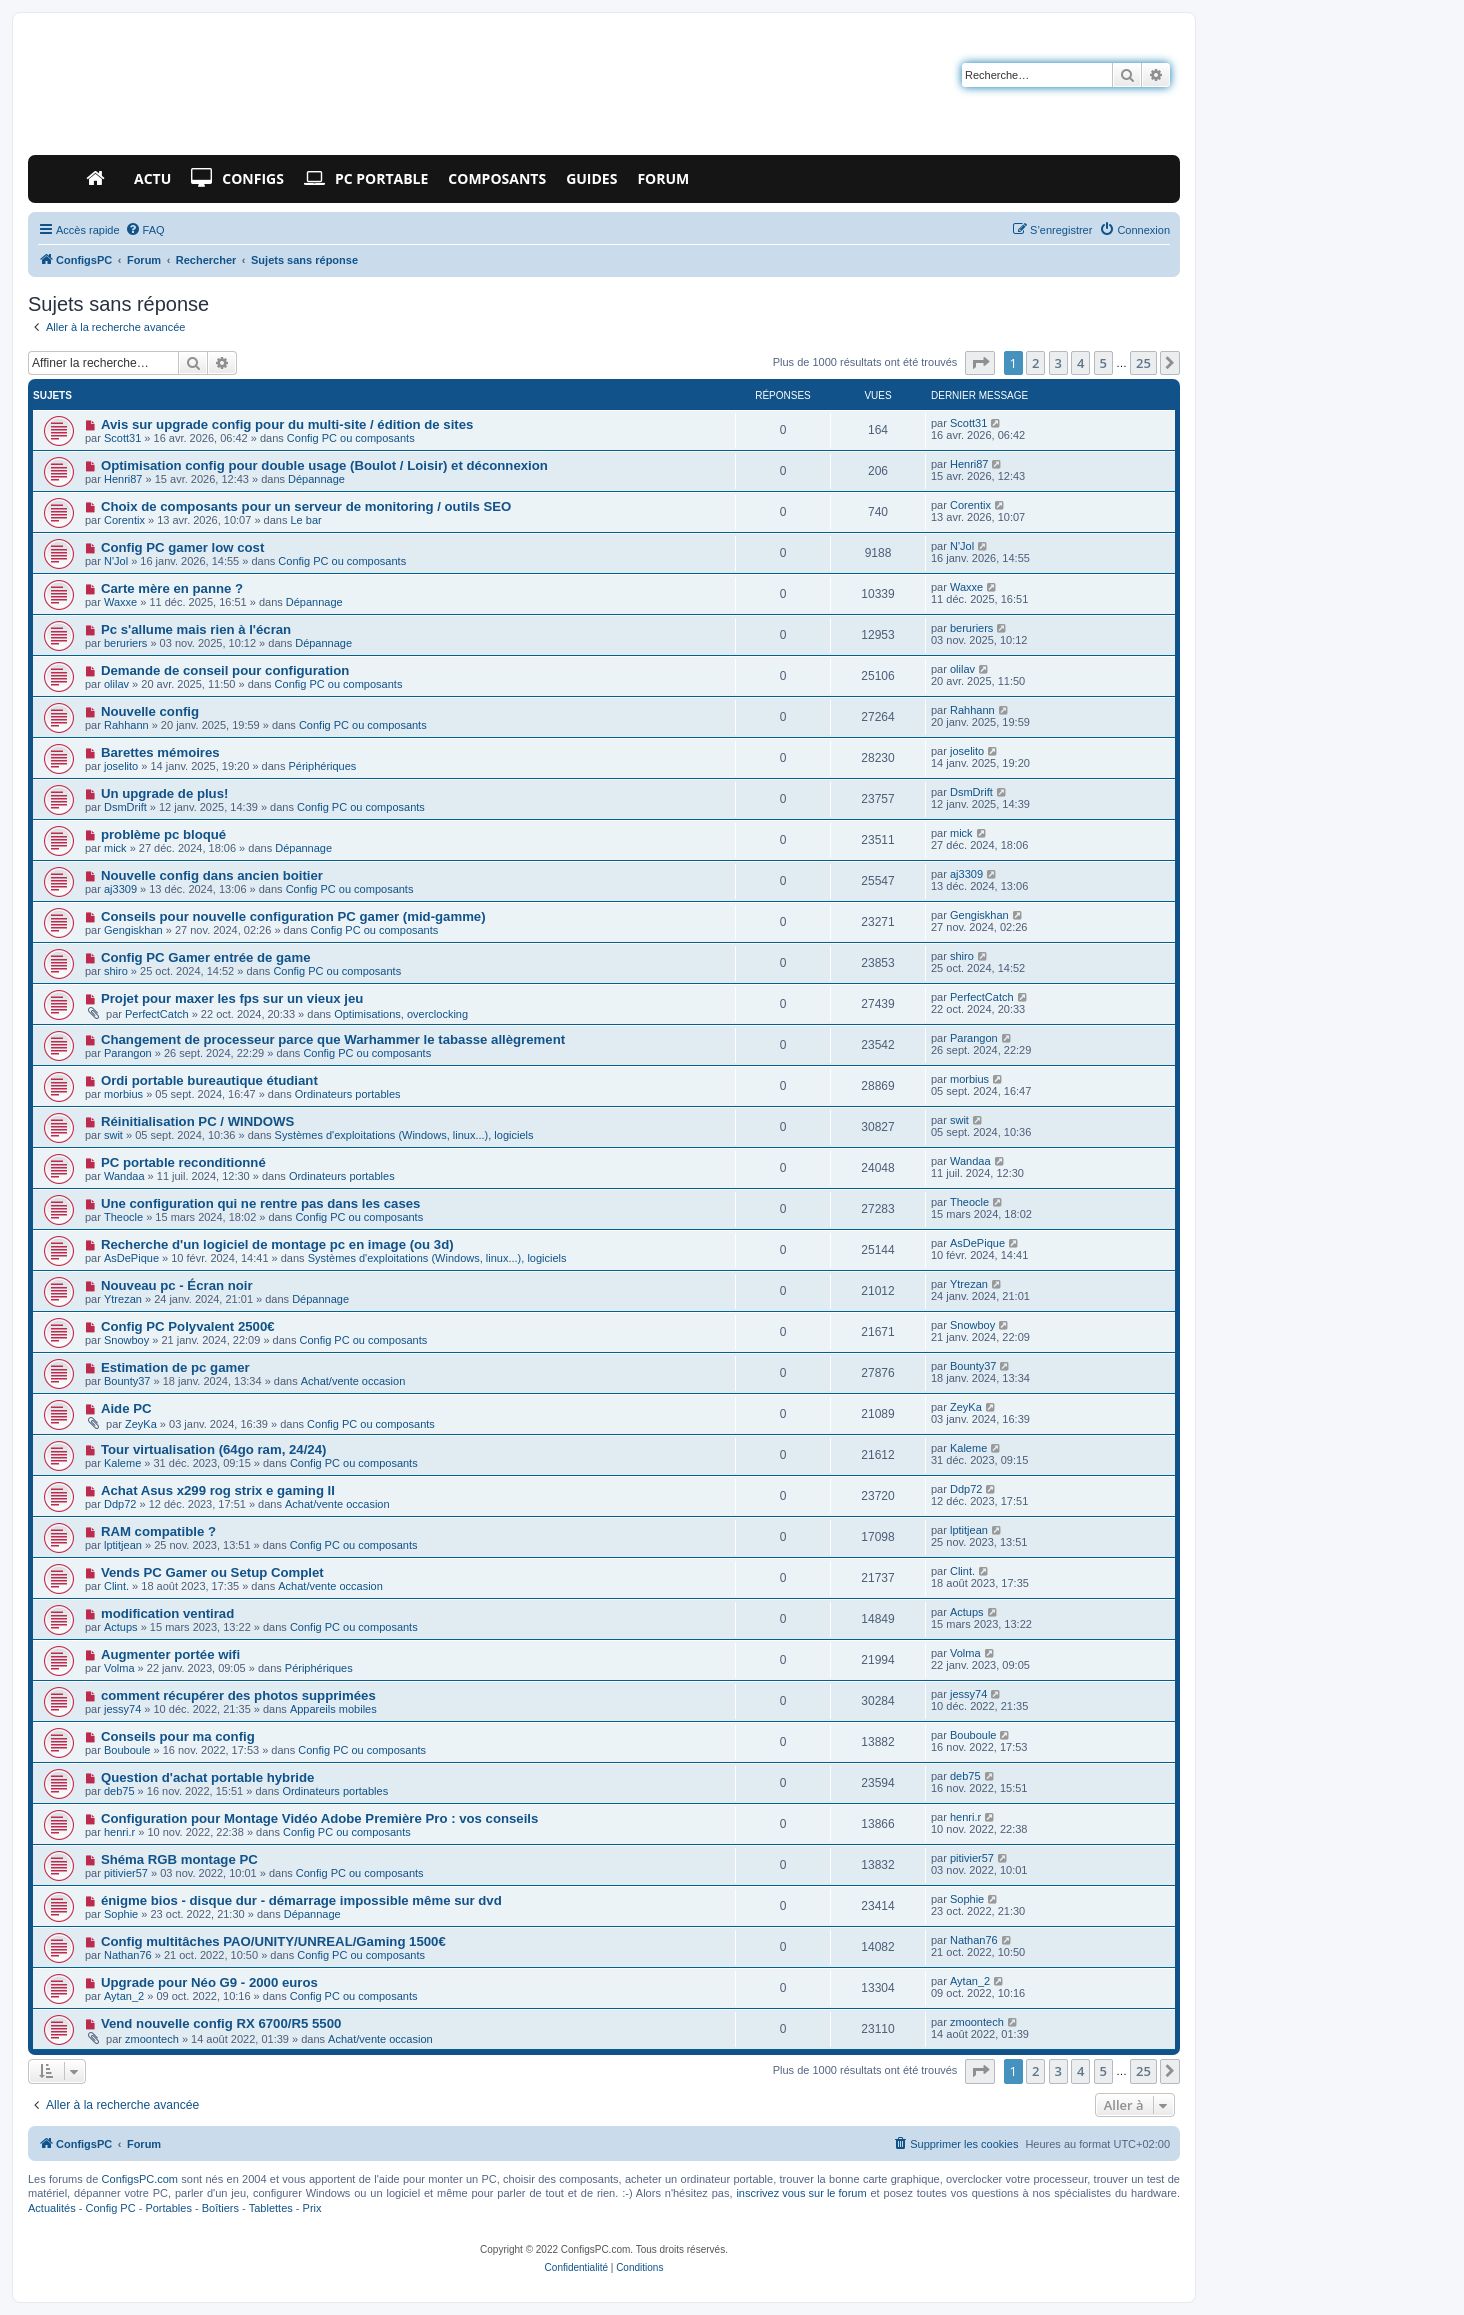 Image resolution: width=1464 pixels, height=2315 pixels. What do you see at coordinates (116, 684) in the screenshot?
I see `olilav` at bounding box center [116, 684].